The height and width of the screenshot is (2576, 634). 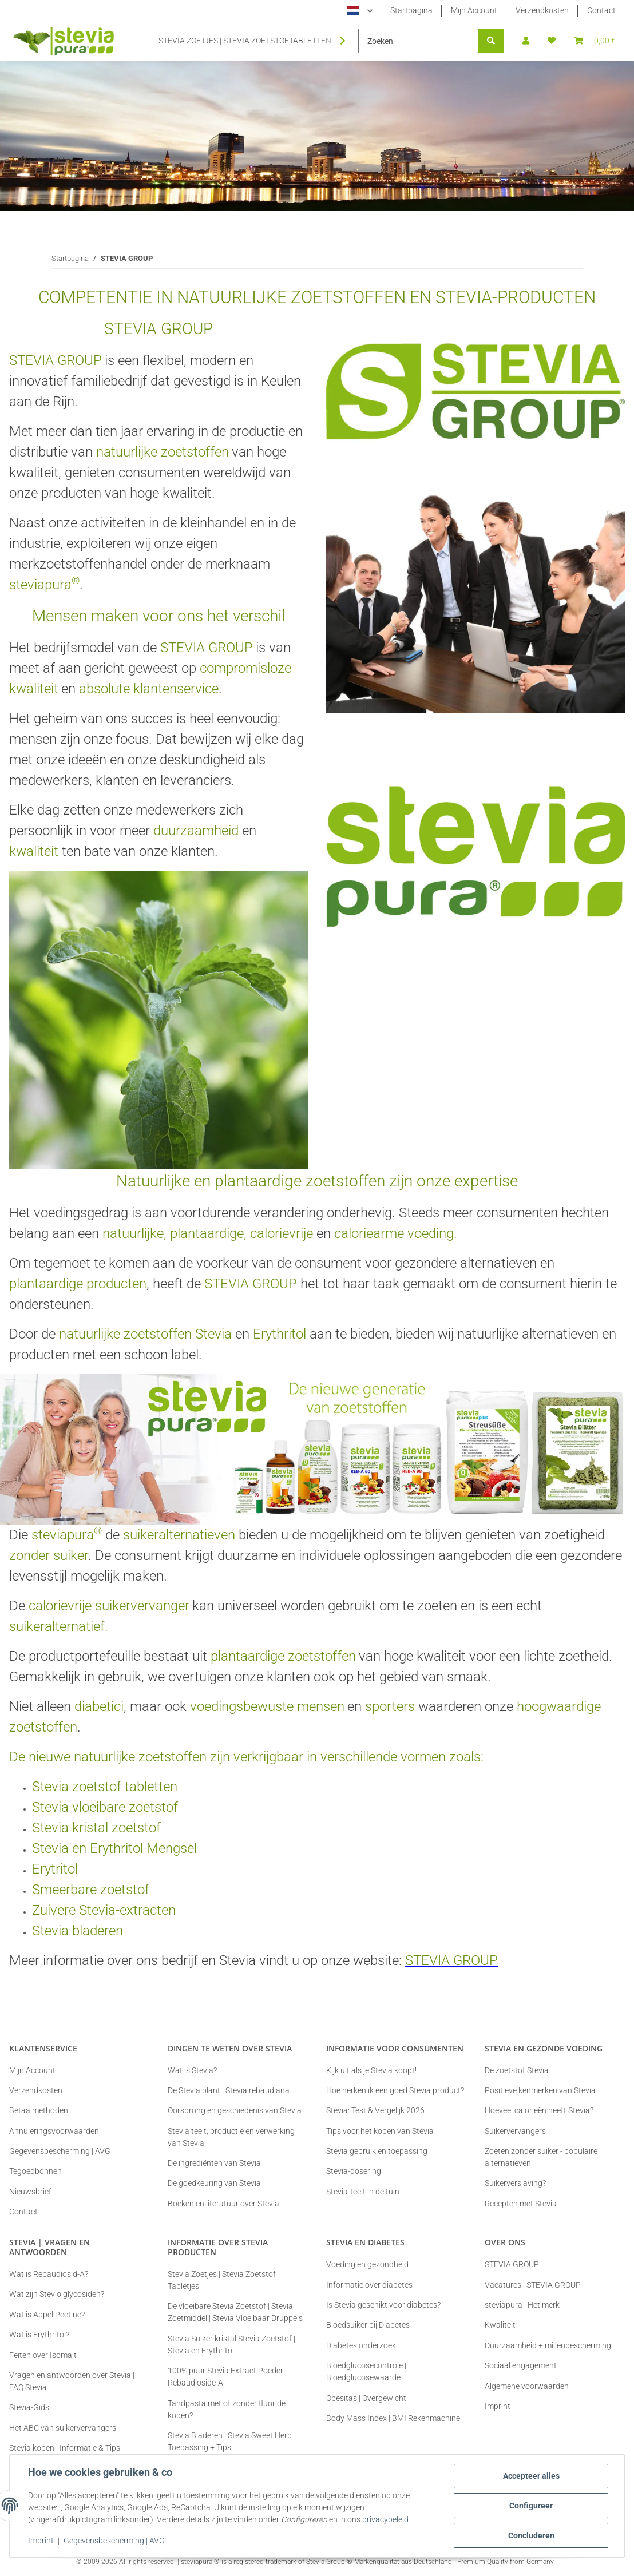 I want to click on Wat is Appel Pectine?, so click(x=47, y=2314).